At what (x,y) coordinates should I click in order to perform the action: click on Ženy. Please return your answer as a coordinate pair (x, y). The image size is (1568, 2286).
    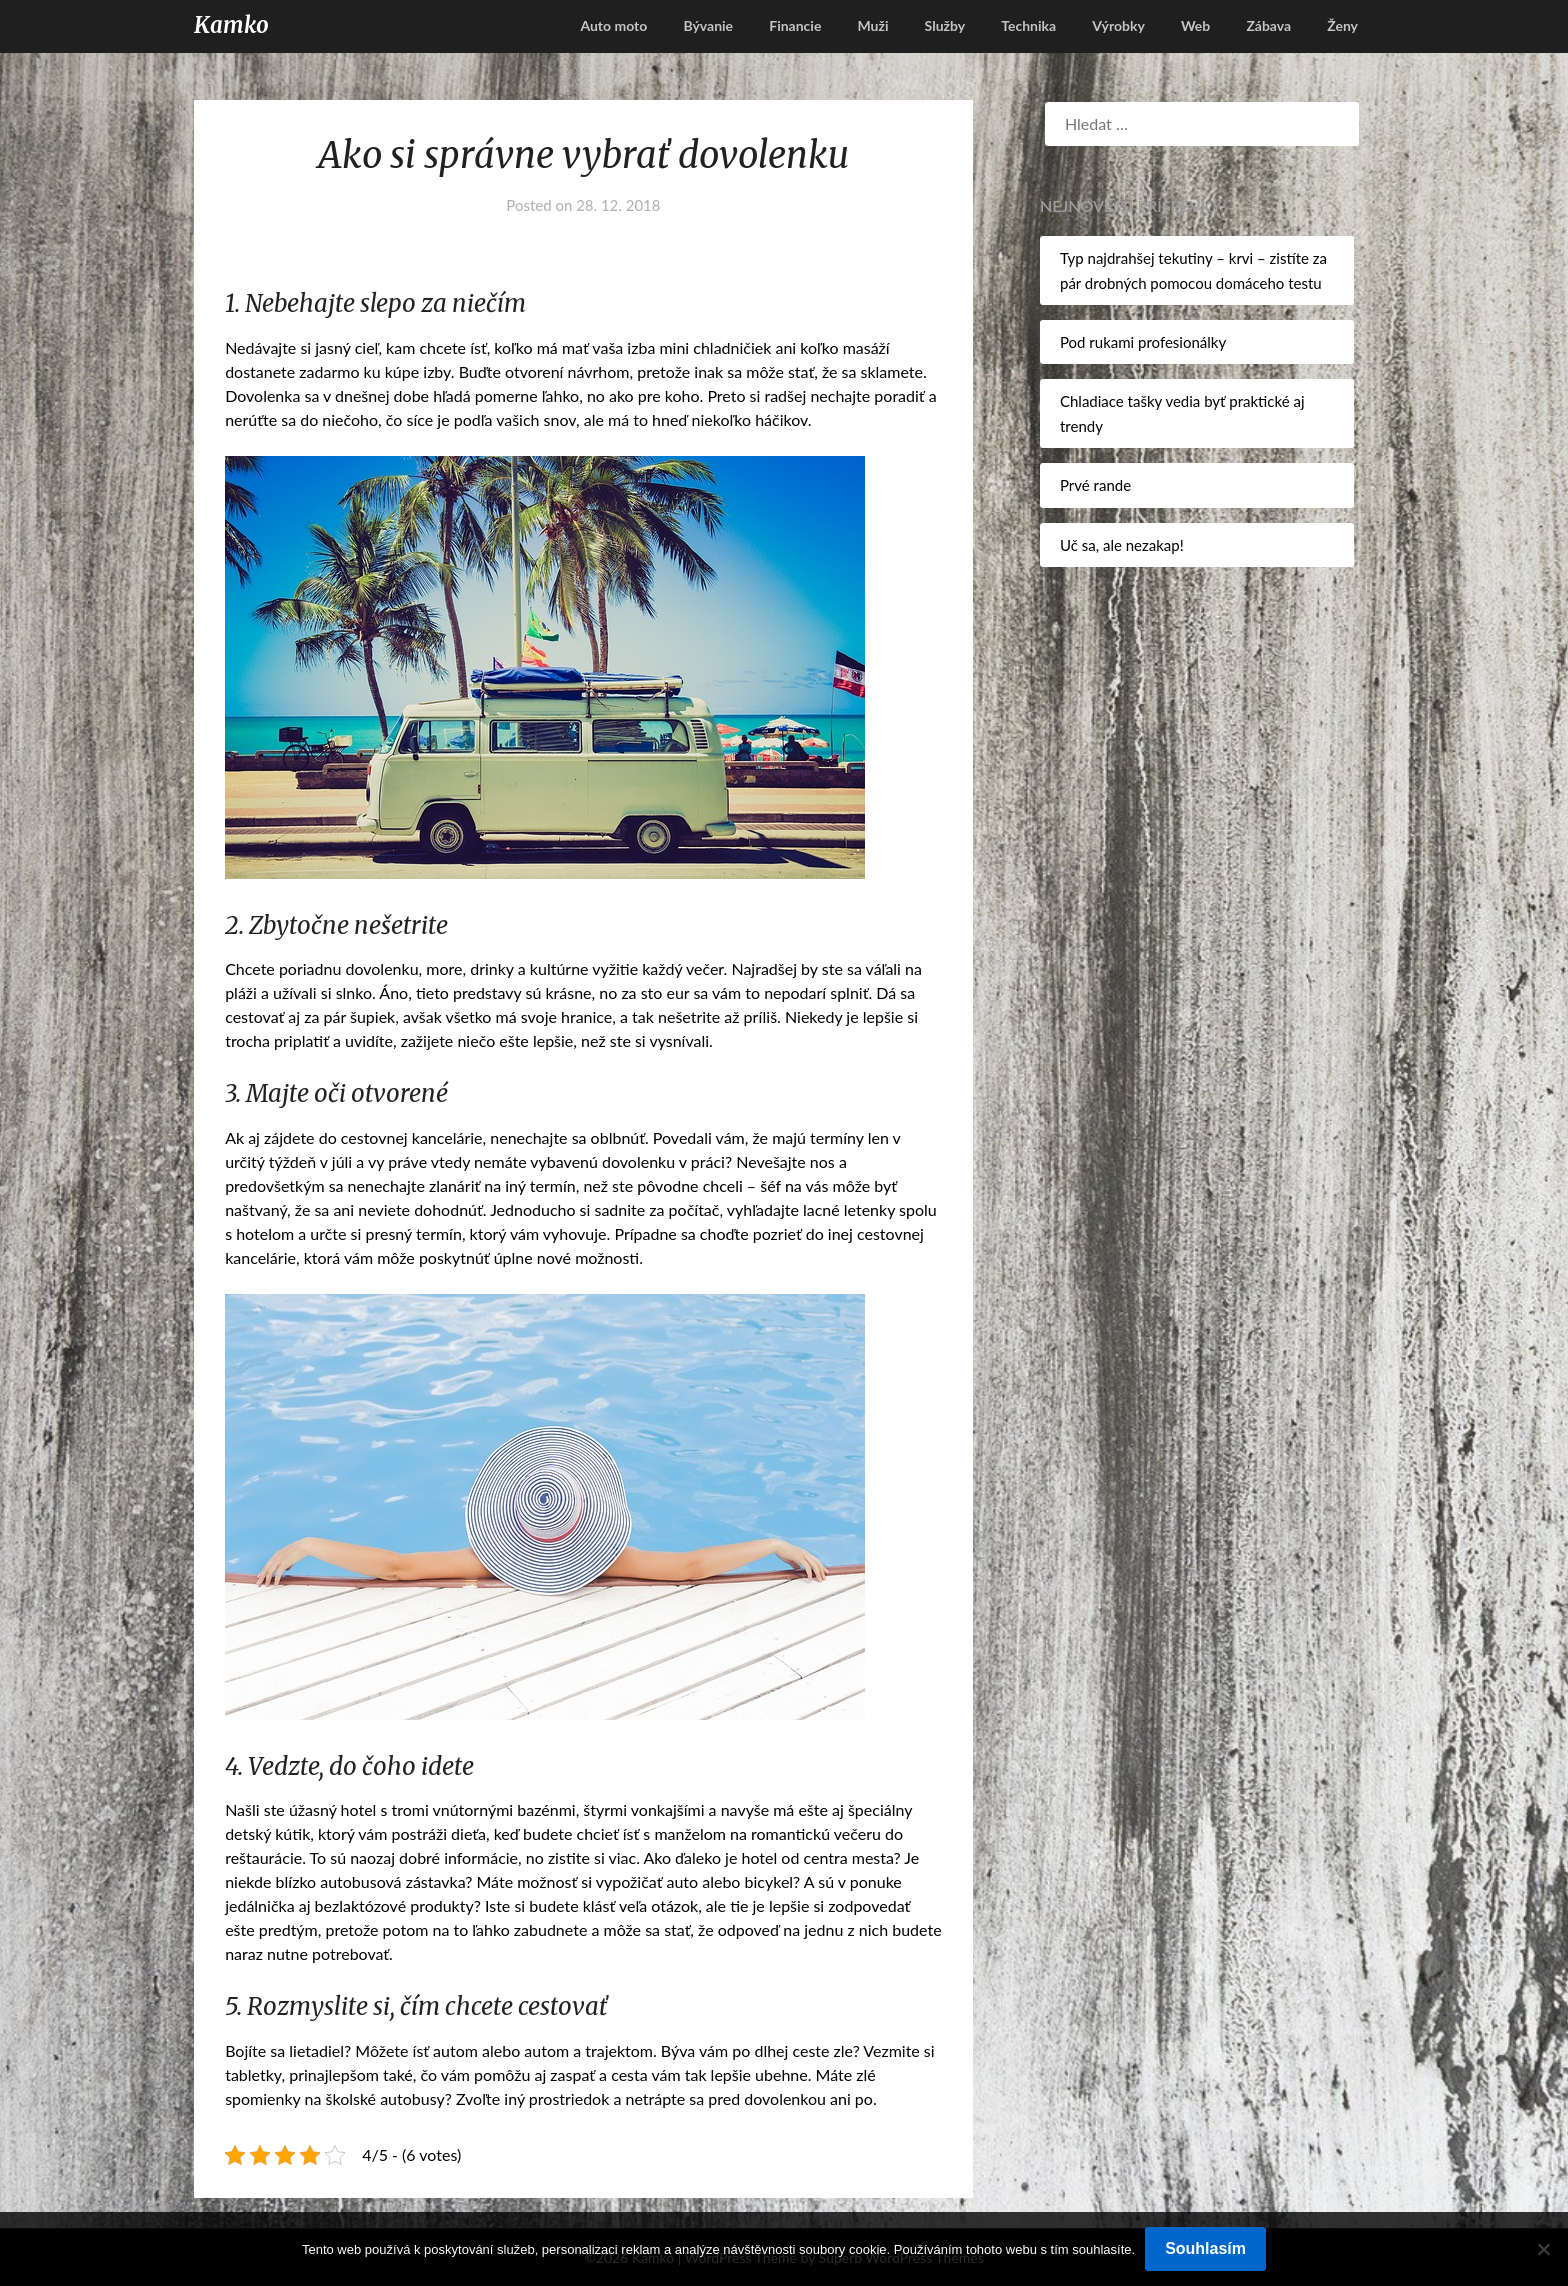
    Looking at the image, I should click on (1342, 25).